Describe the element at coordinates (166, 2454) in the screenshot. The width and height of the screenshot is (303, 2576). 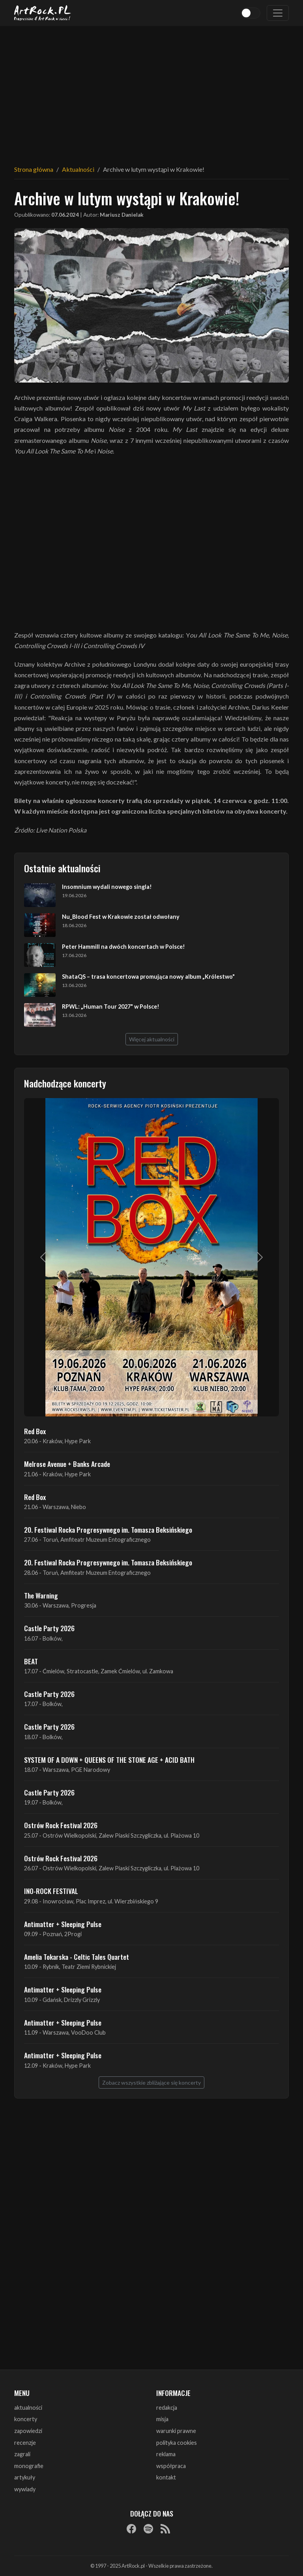
I see `reklama` at that location.